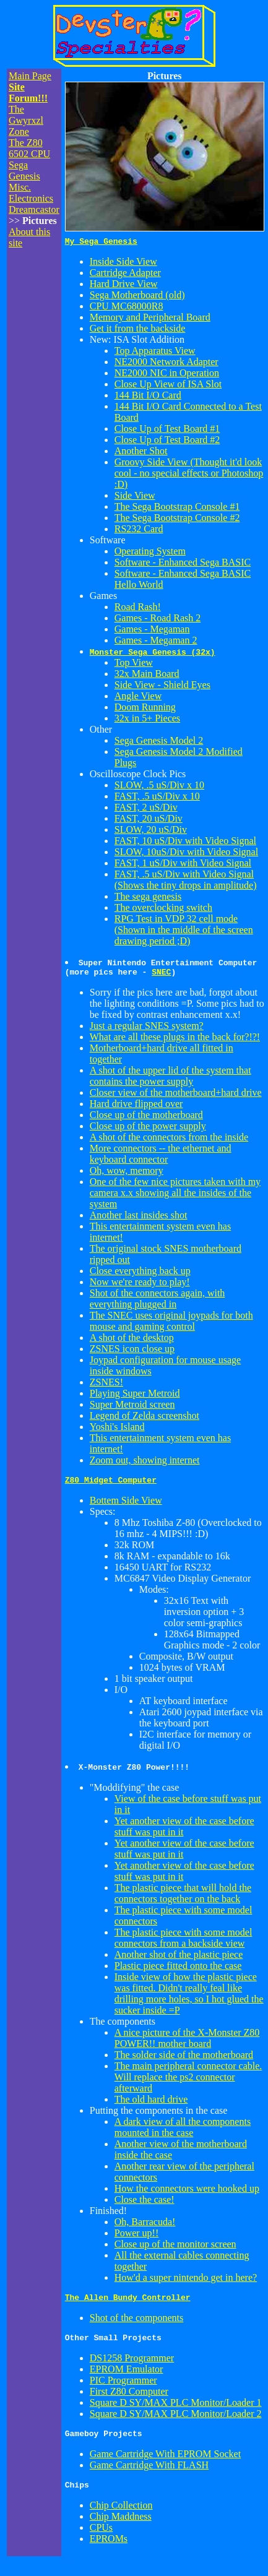 Image resolution: width=268 pixels, height=2576 pixels. I want to click on A nice picture of the X-Monster Z80 POWER!! mother board, so click(187, 2043).